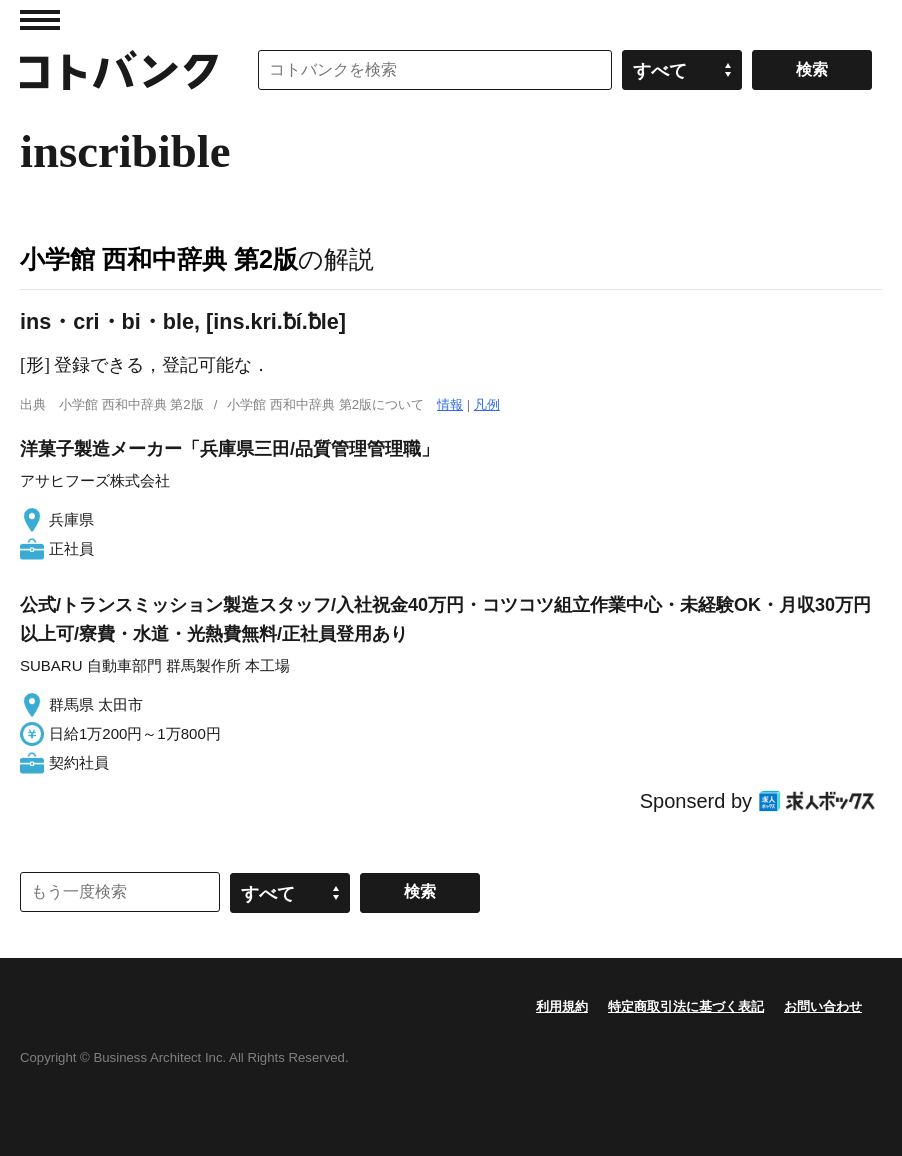 This screenshot has width=902, height=1156. I want to click on コトバンク, so click(119, 70).